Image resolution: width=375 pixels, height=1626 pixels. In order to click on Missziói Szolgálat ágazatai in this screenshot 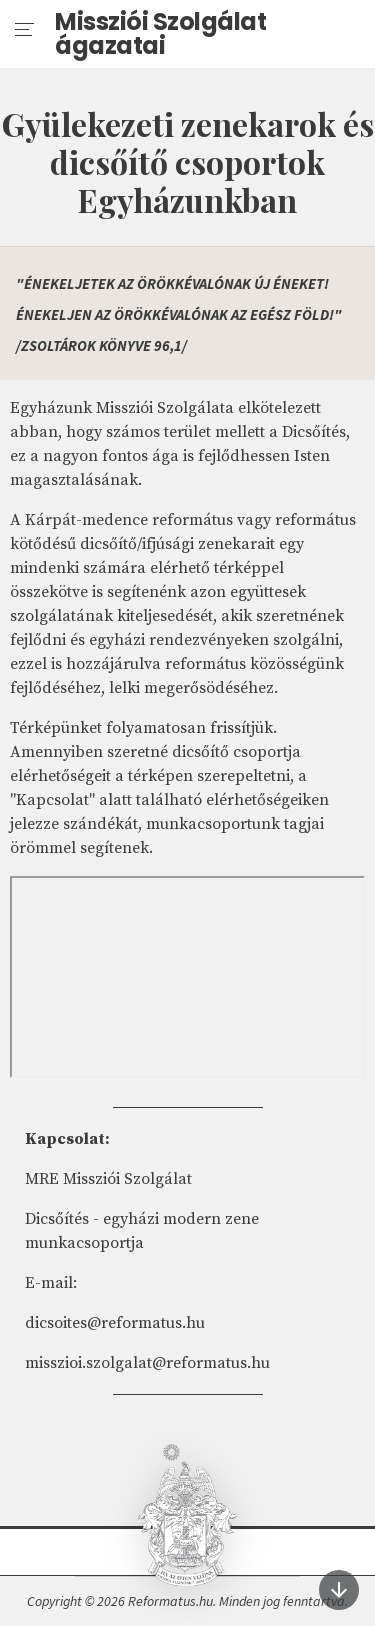, I will do `click(160, 34)`.